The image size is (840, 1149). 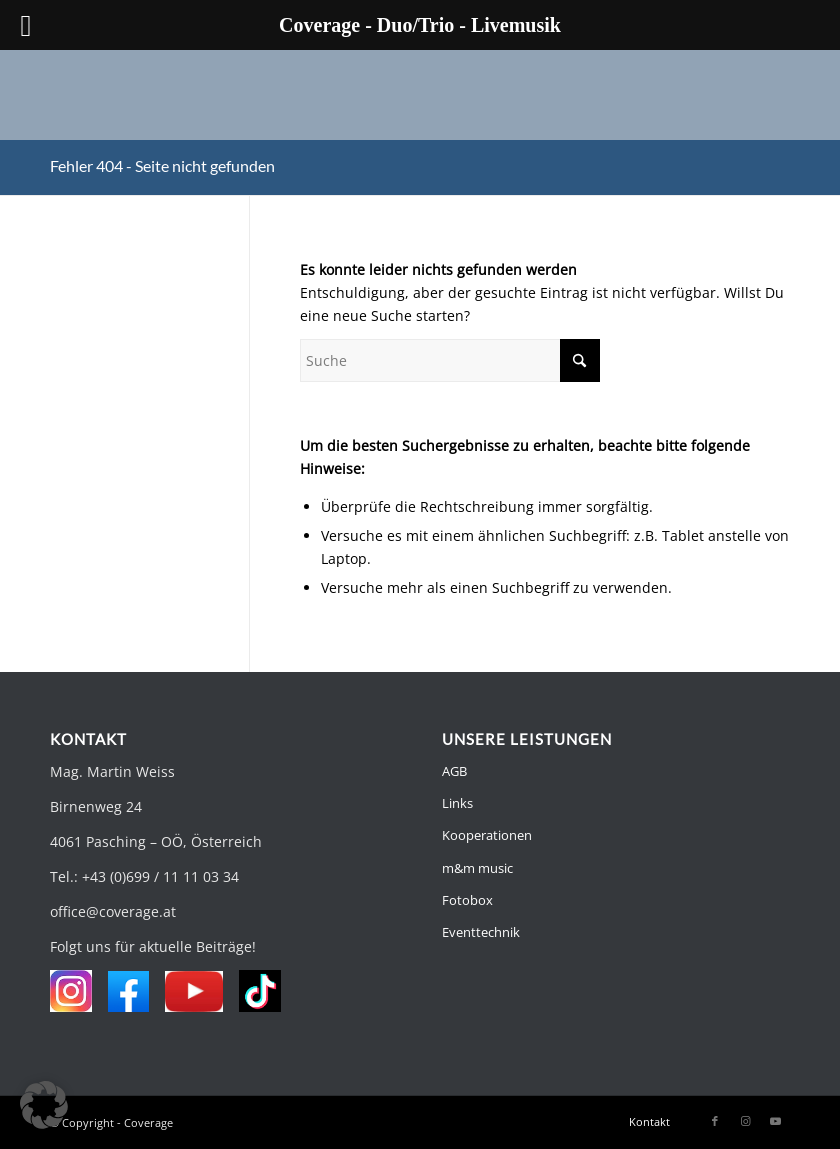 I want to click on [Link zu Instagram], so click(x=745, y=1121).